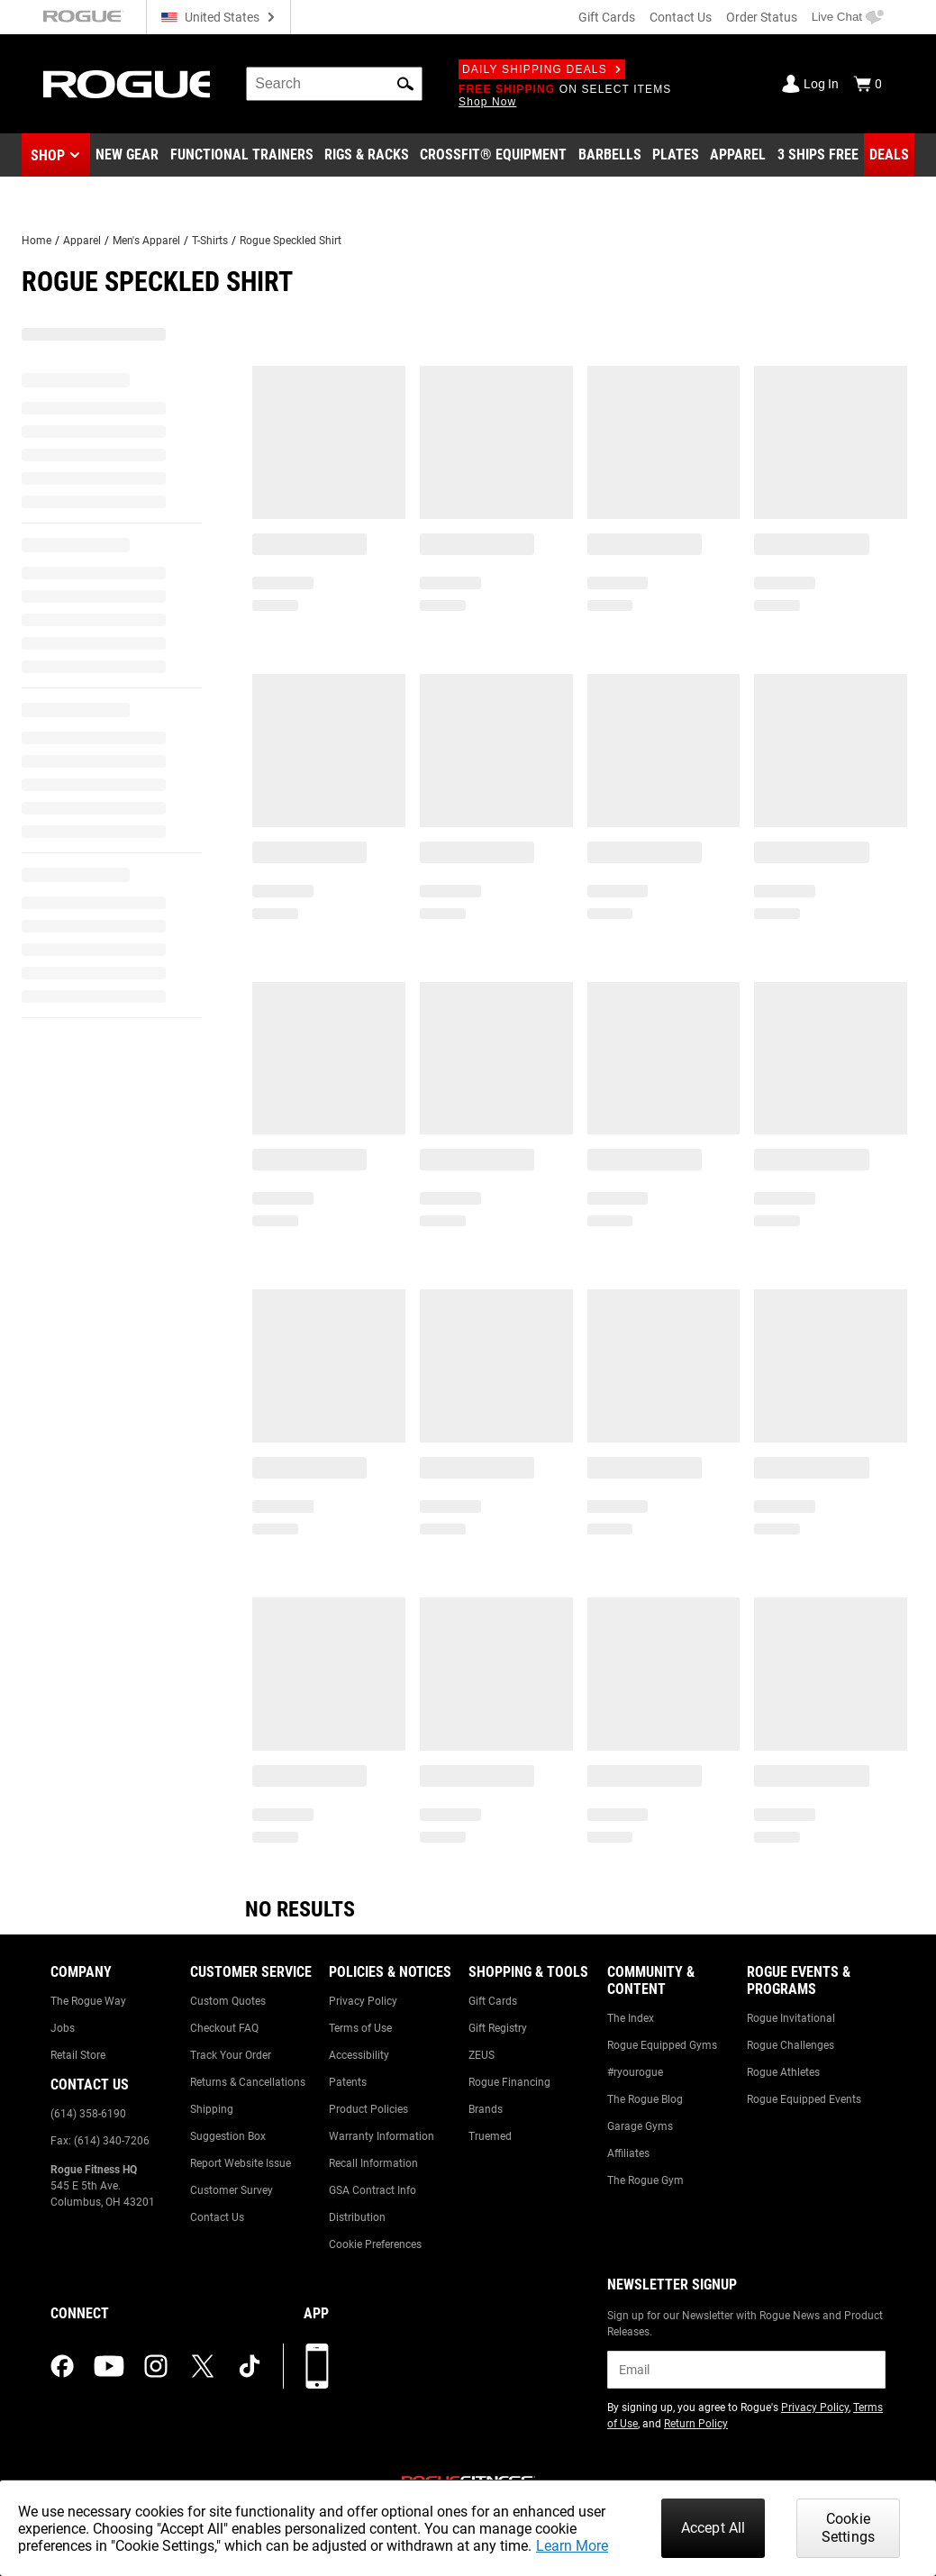  I want to click on T-Shirts, so click(210, 240).